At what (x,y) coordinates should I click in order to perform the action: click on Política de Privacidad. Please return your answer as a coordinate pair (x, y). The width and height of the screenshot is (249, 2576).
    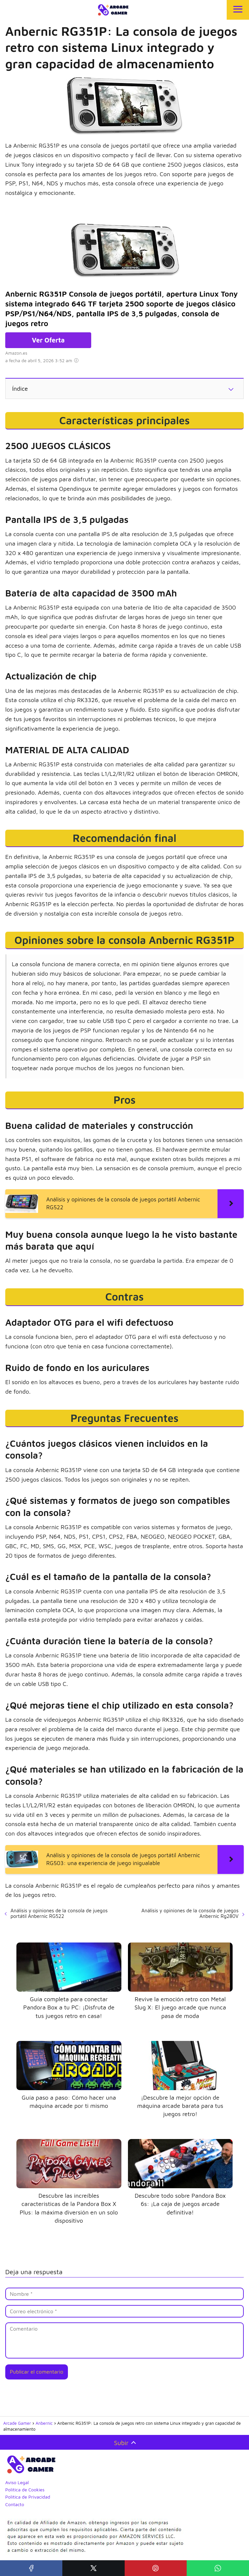
    Looking at the image, I should click on (27, 2497).